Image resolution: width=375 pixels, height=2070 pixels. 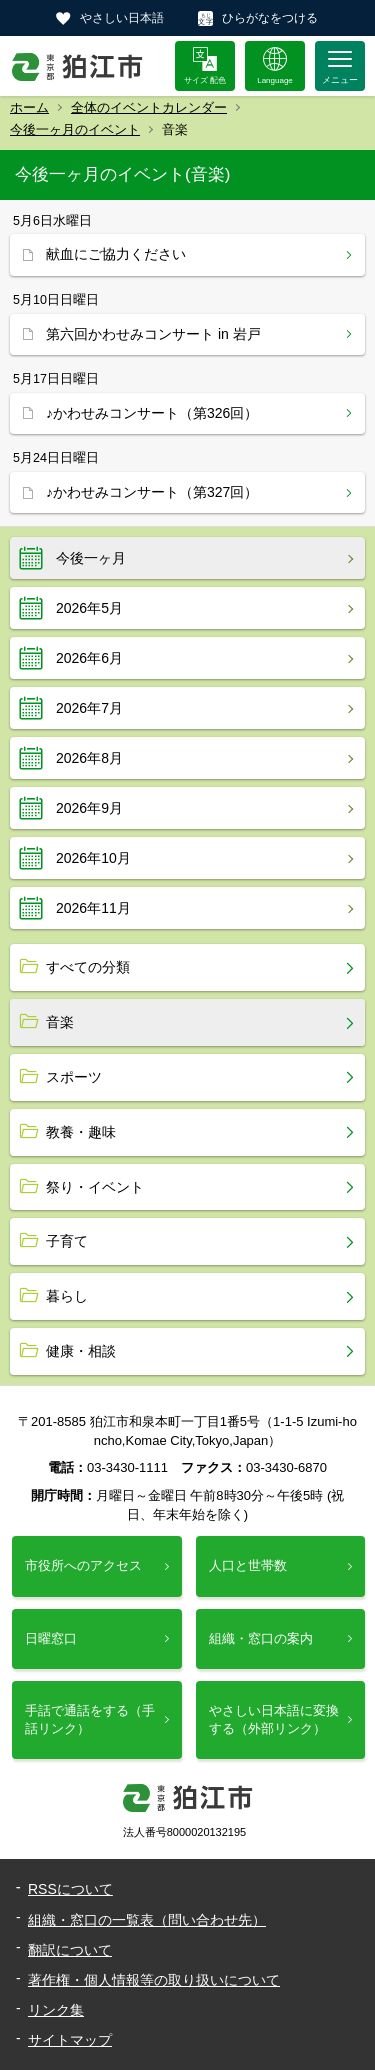 What do you see at coordinates (67, 1296) in the screenshot?
I see `暮らし` at bounding box center [67, 1296].